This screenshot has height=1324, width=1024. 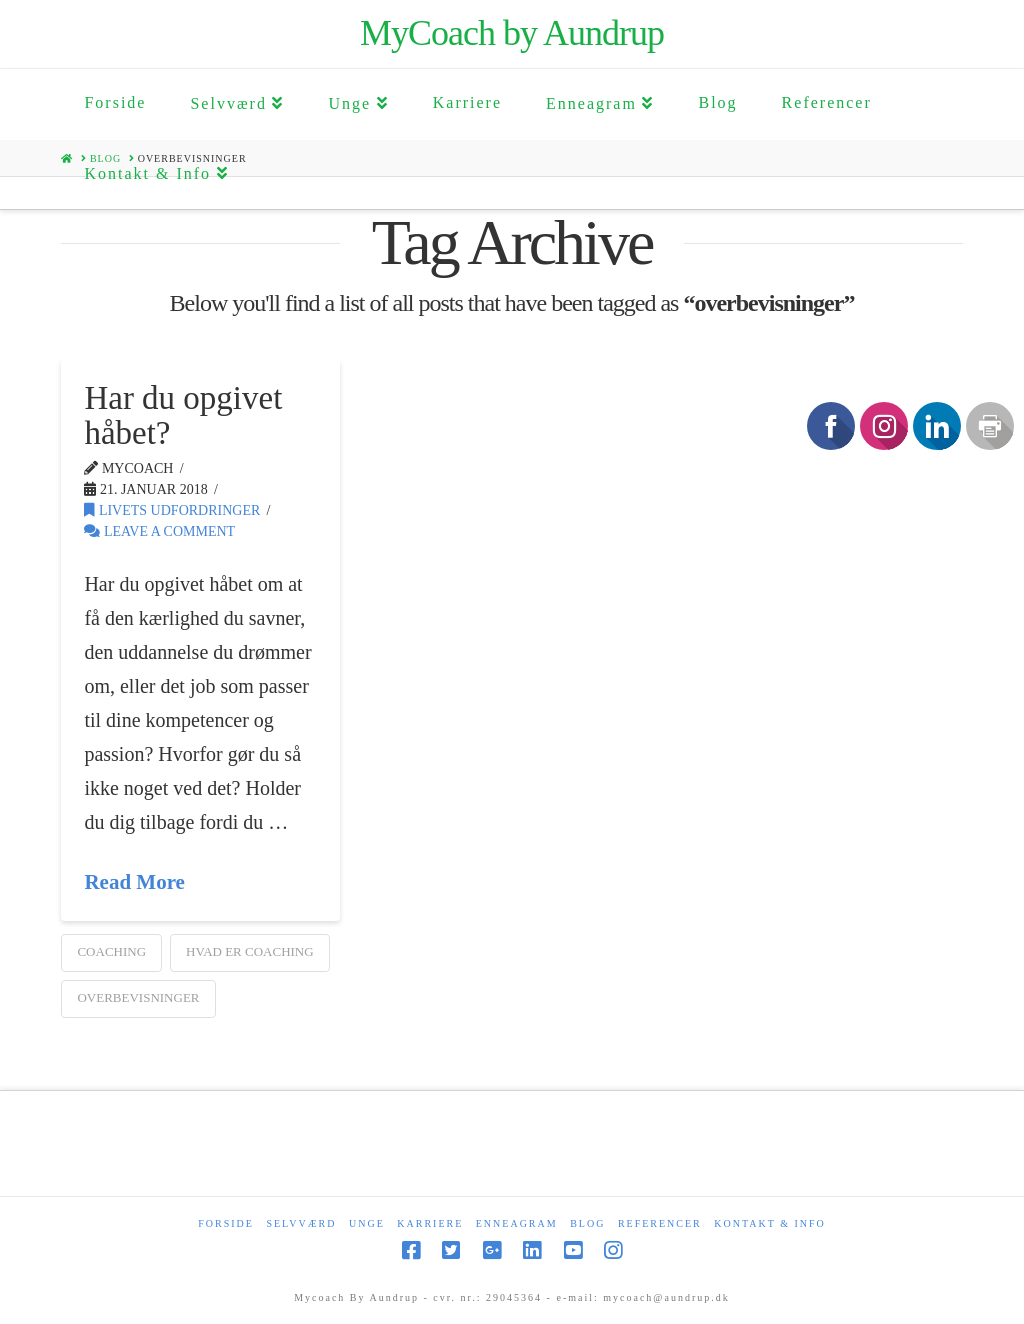 What do you see at coordinates (183, 415) in the screenshot?
I see `Har du opgivet håbet?` at bounding box center [183, 415].